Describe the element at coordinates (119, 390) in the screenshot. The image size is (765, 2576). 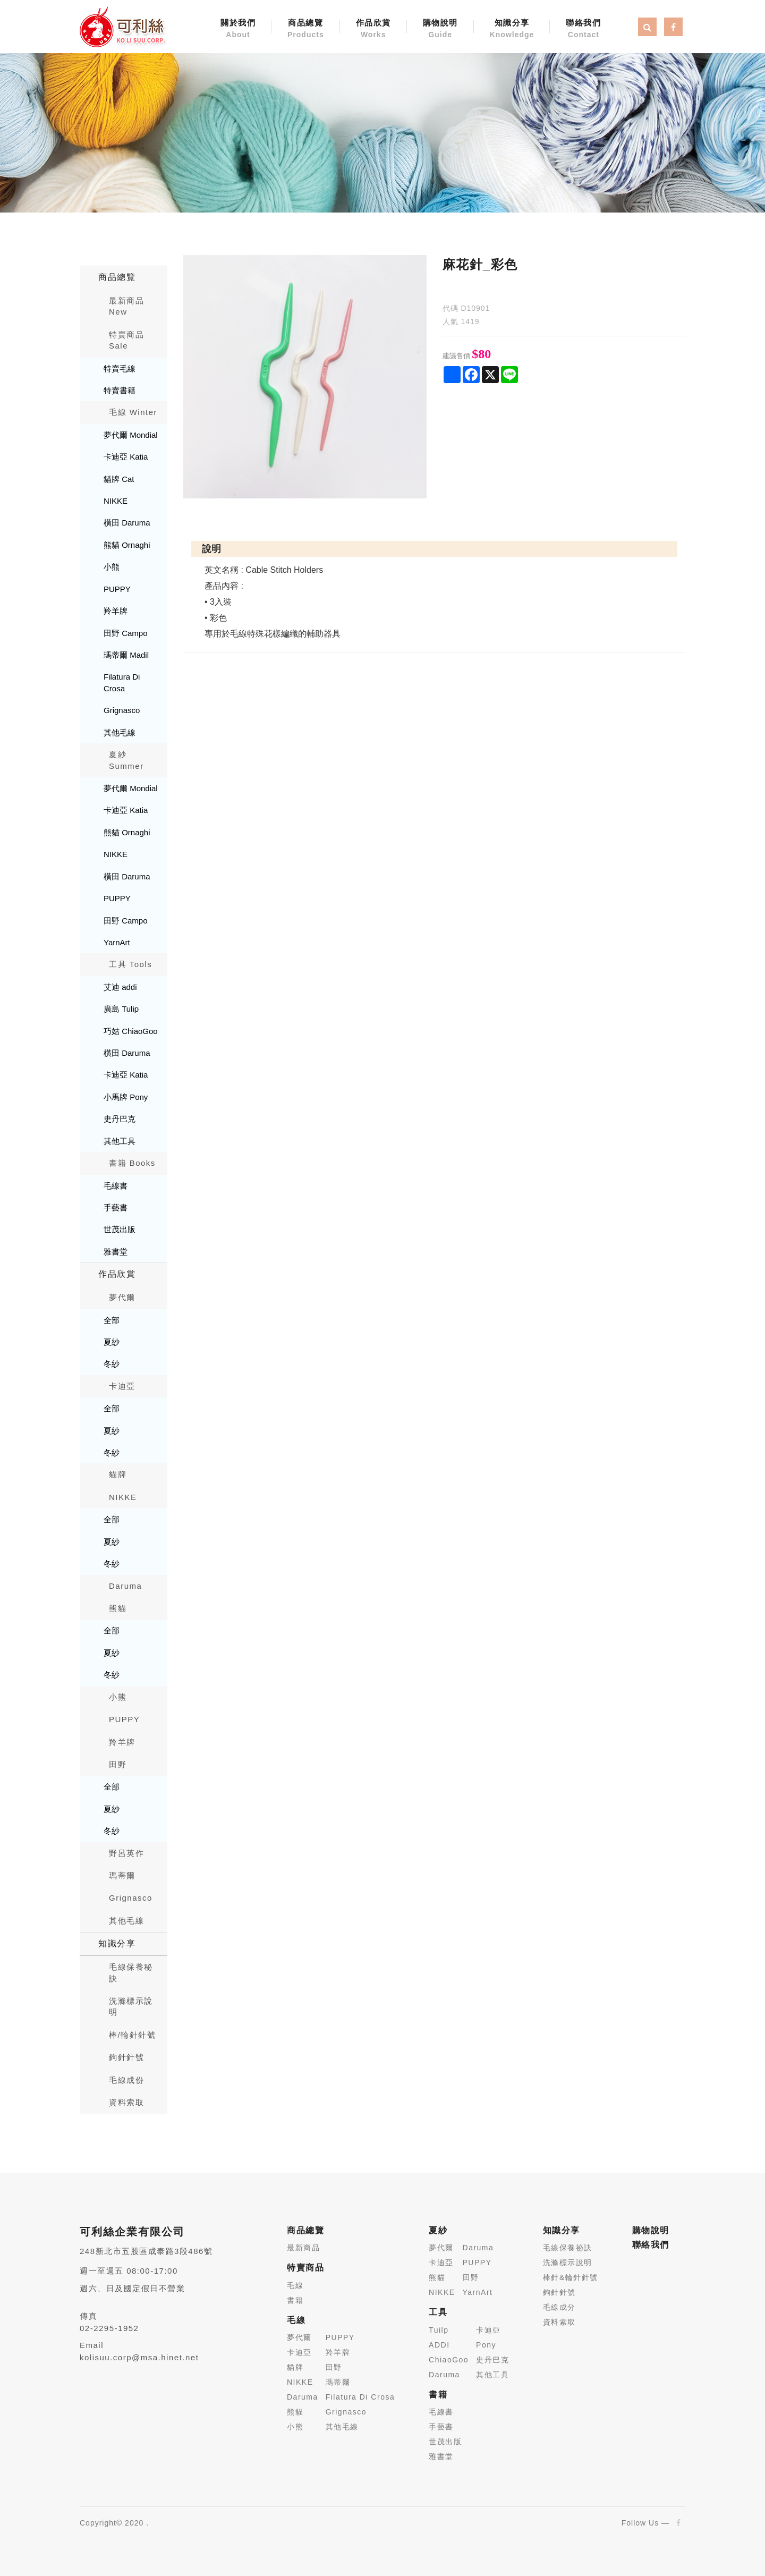
I see `特賣書籍` at that location.